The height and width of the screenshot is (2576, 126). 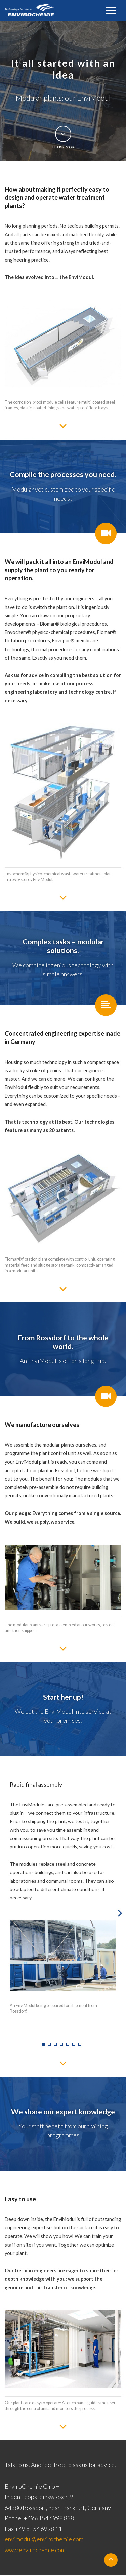 What do you see at coordinates (44, 2540) in the screenshot?
I see `envimodul@envirochemie.com` at bounding box center [44, 2540].